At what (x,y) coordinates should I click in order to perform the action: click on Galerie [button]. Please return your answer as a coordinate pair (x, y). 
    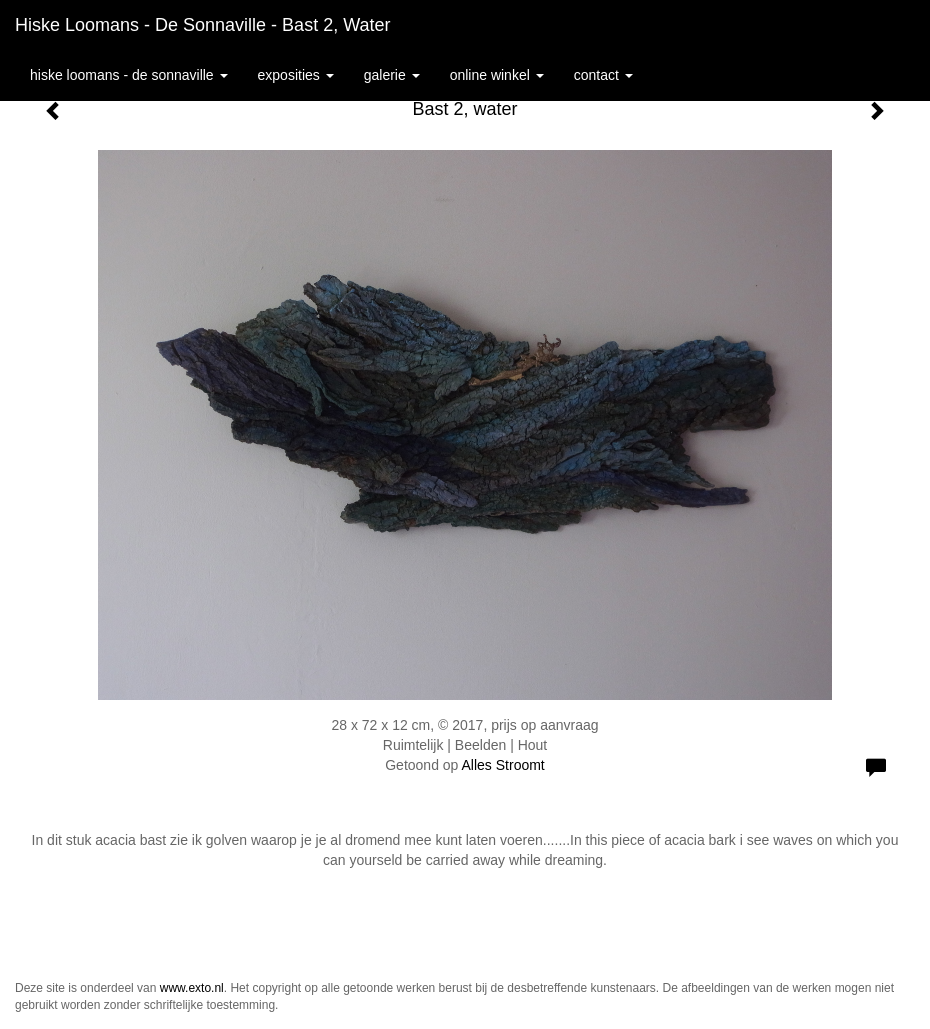
    Looking at the image, I should click on (392, 75).